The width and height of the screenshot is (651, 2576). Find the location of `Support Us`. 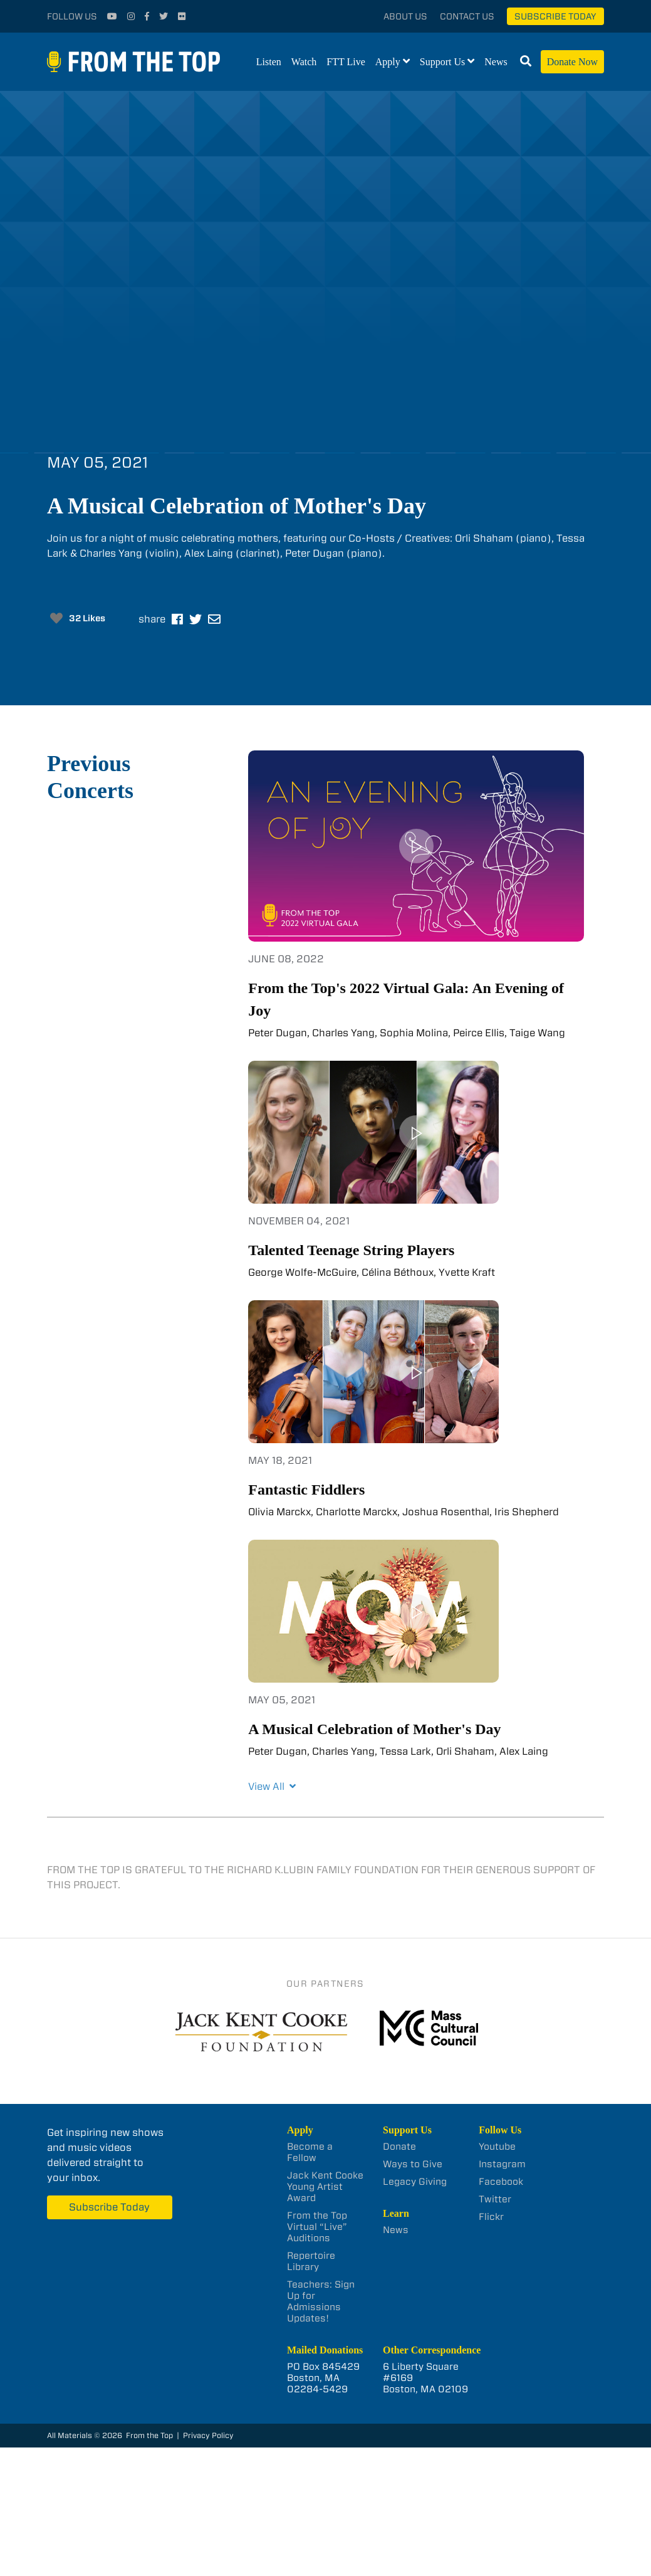

Support Us is located at coordinates (442, 61).